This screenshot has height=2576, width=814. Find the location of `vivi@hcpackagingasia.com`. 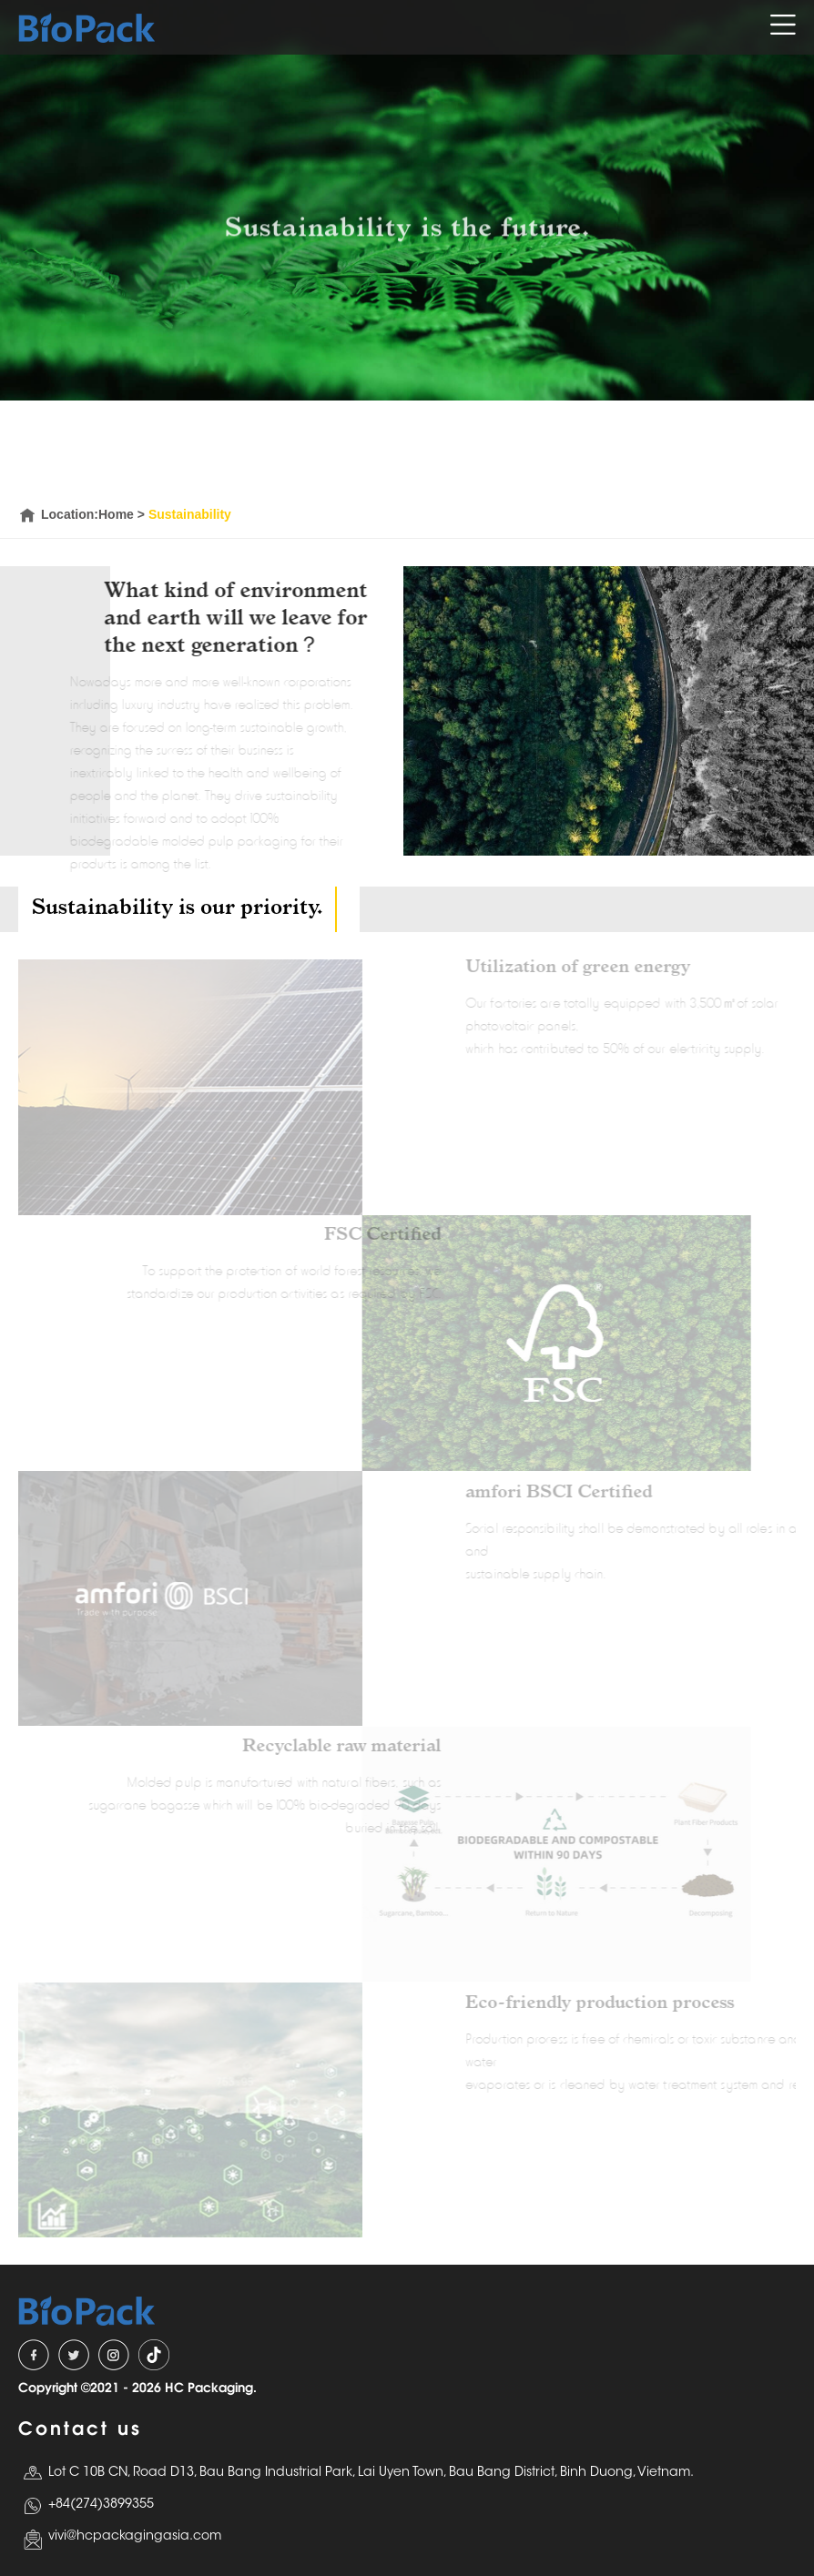

vivi@hcpackagingasia.com is located at coordinates (134, 2536).